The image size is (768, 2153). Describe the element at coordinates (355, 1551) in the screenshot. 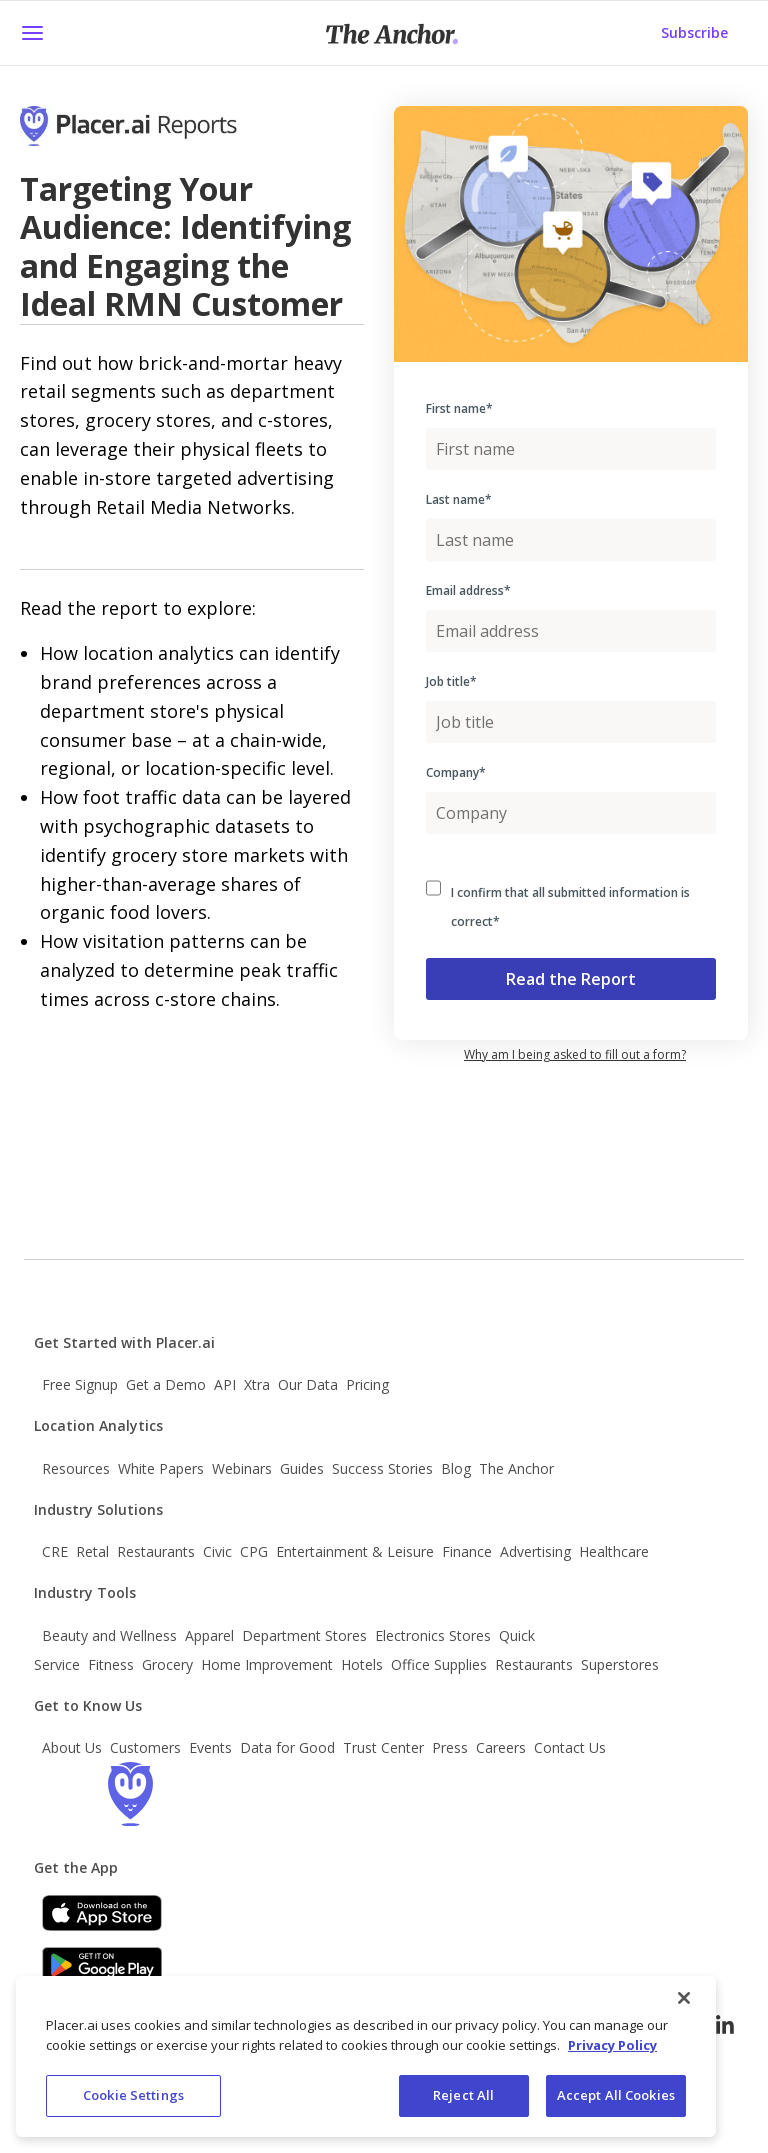

I see `Entertainment & Leisure` at that location.